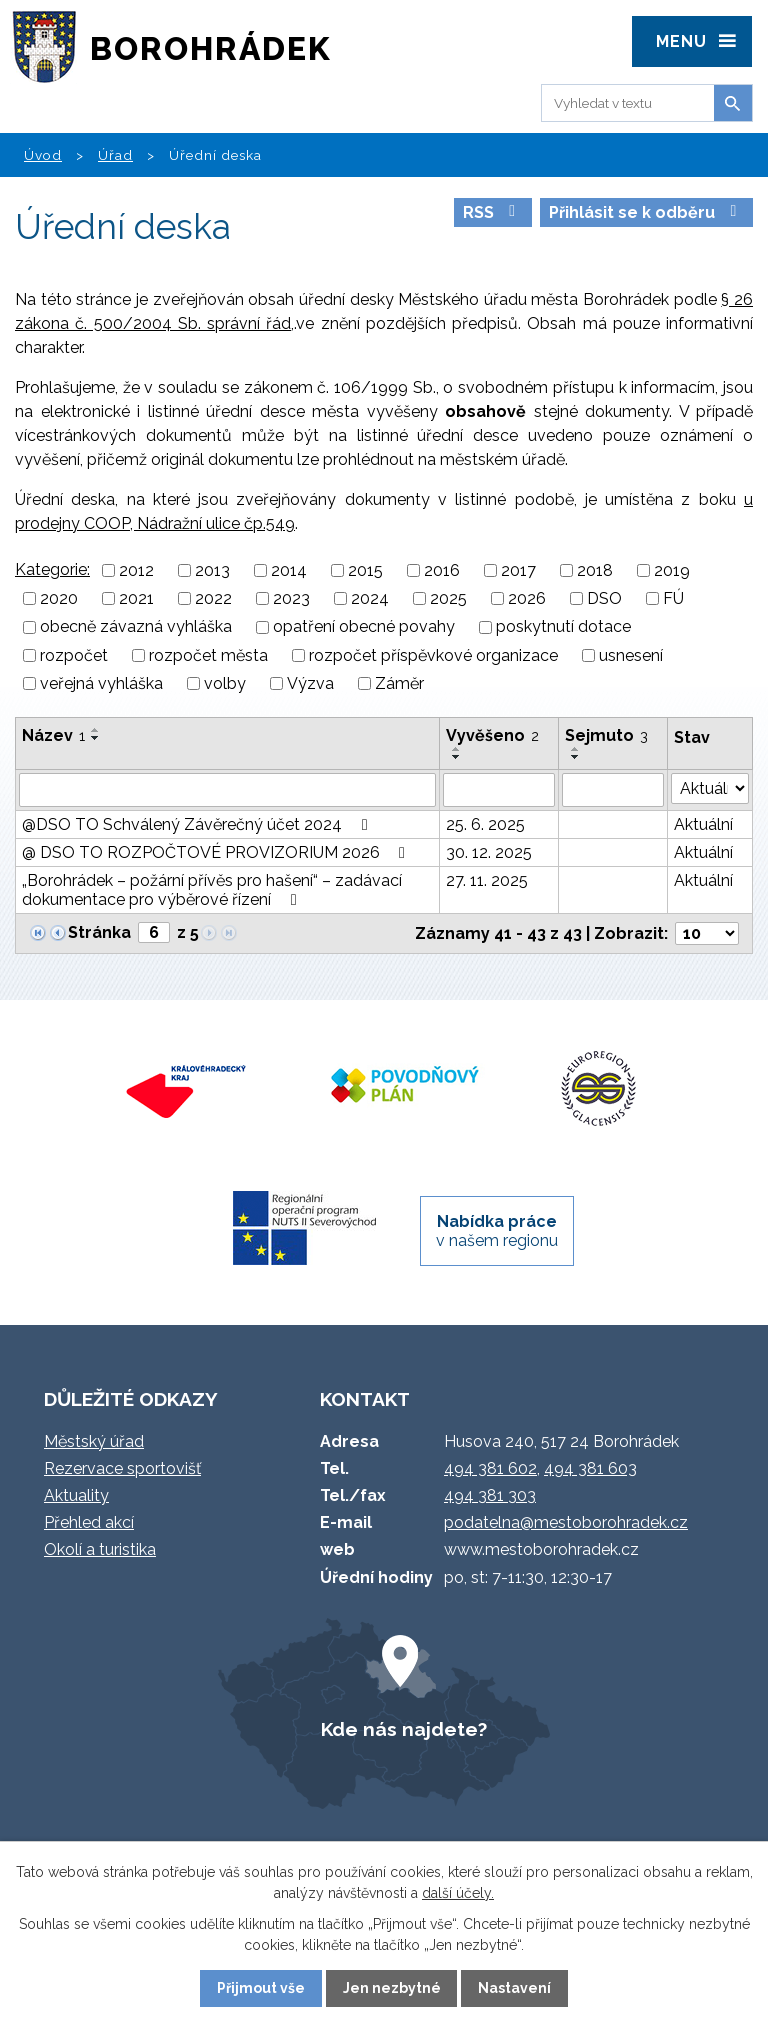 The width and height of the screenshot is (768, 2020). What do you see at coordinates (490, 1495) in the screenshot?
I see `494 381 303` at bounding box center [490, 1495].